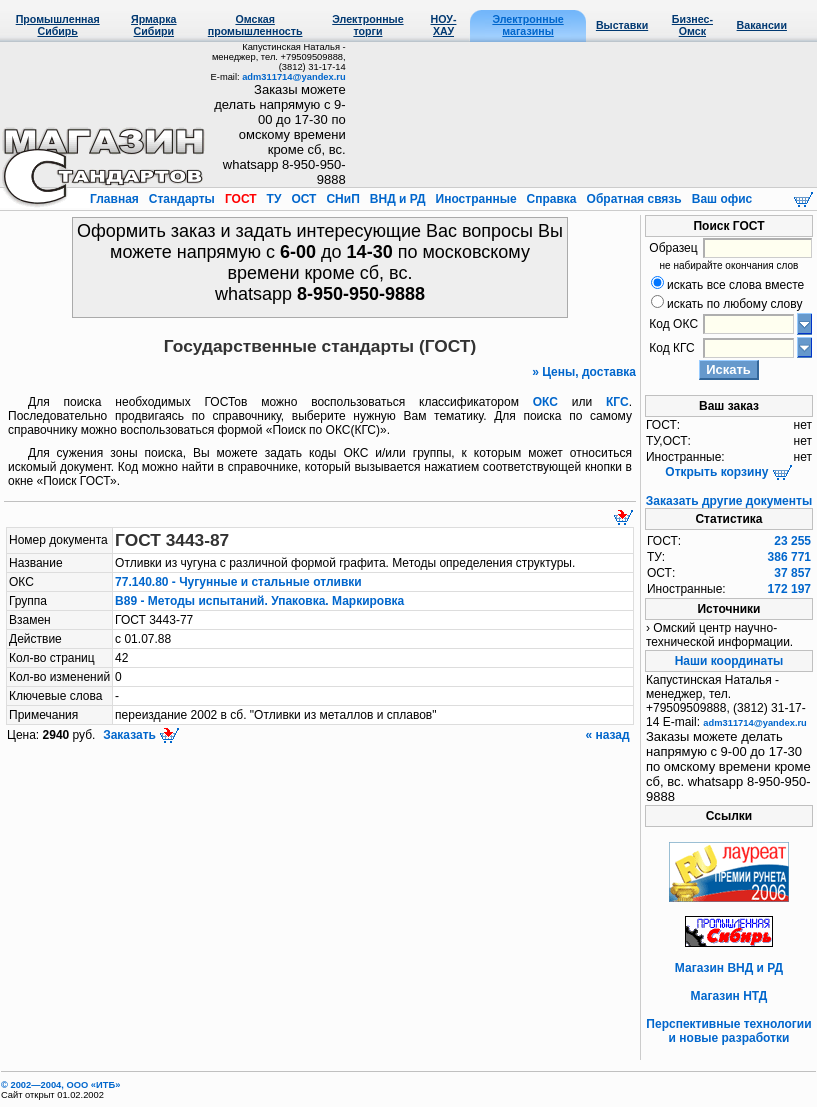  What do you see at coordinates (259, 601) in the screenshot?
I see `В89 - Методы испытаний. Упаковка. Маркировка` at bounding box center [259, 601].